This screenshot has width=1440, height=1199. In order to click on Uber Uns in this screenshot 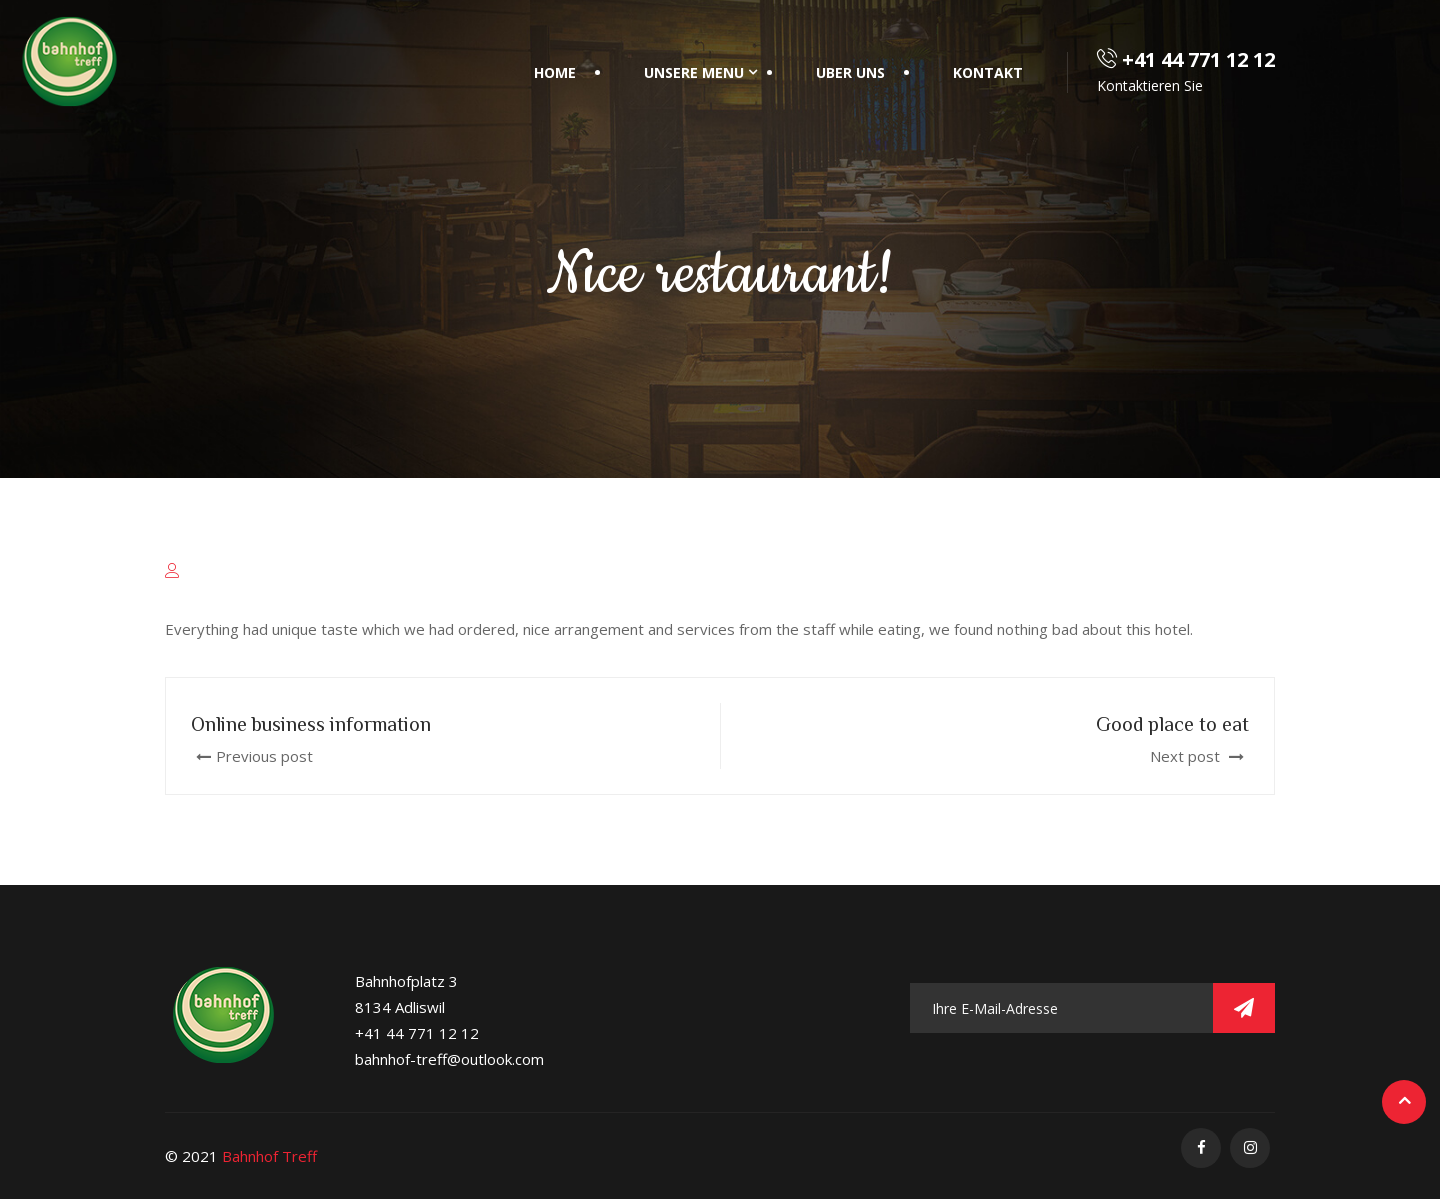, I will do `click(850, 72)`.